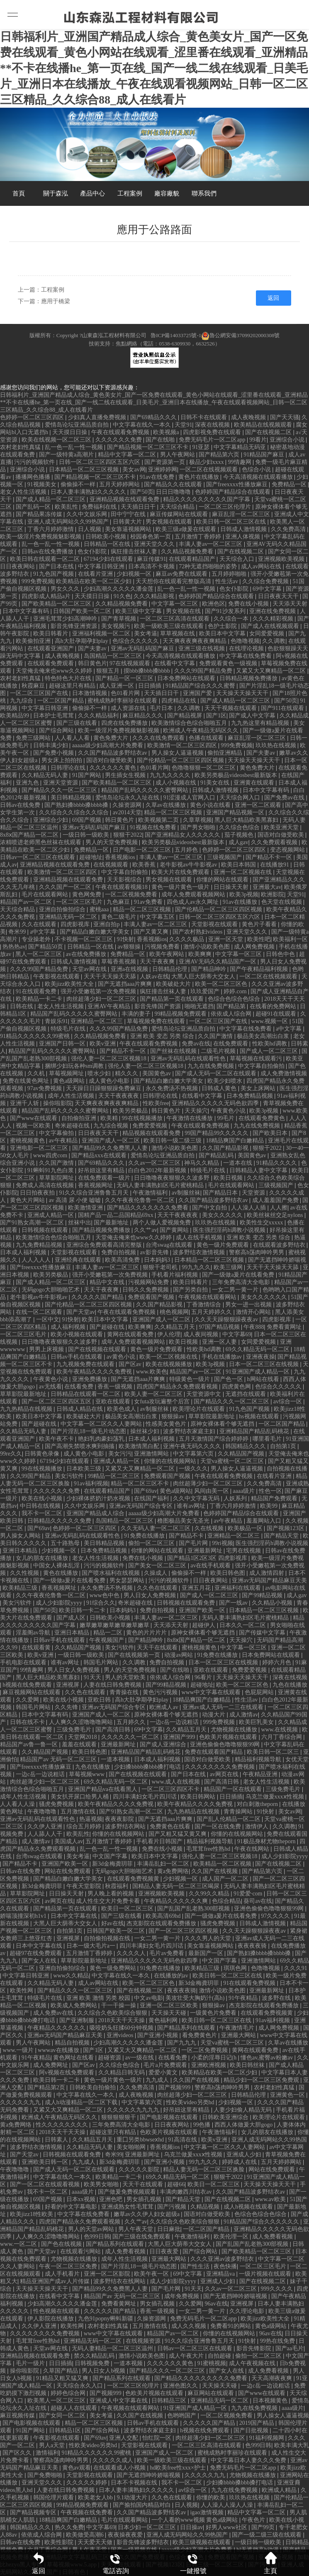 Image resolution: width=309 pixels, height=2576 pixels. Describe the element at coordinates (80, 1744) in the screenshot. I see `羞羞在线观看` at that location.